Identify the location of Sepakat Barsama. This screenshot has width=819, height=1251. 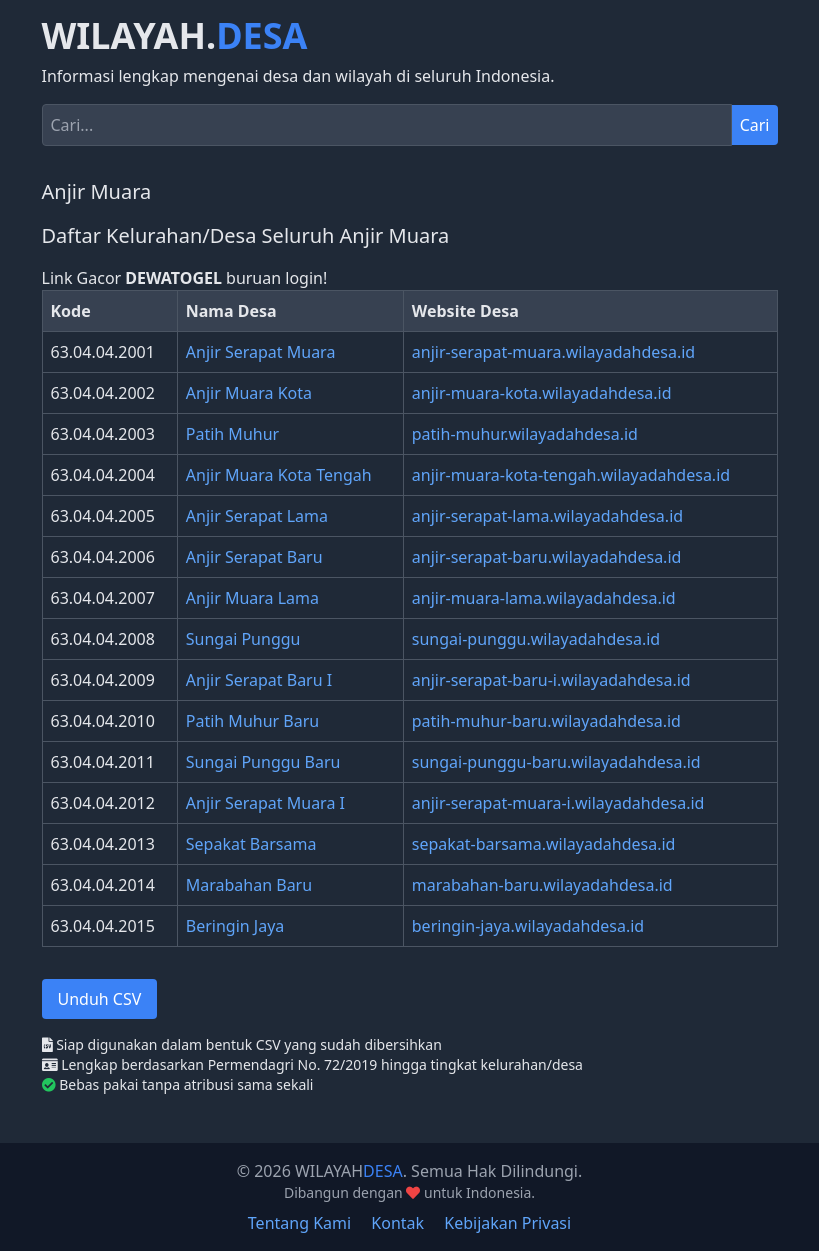
(251, 844).